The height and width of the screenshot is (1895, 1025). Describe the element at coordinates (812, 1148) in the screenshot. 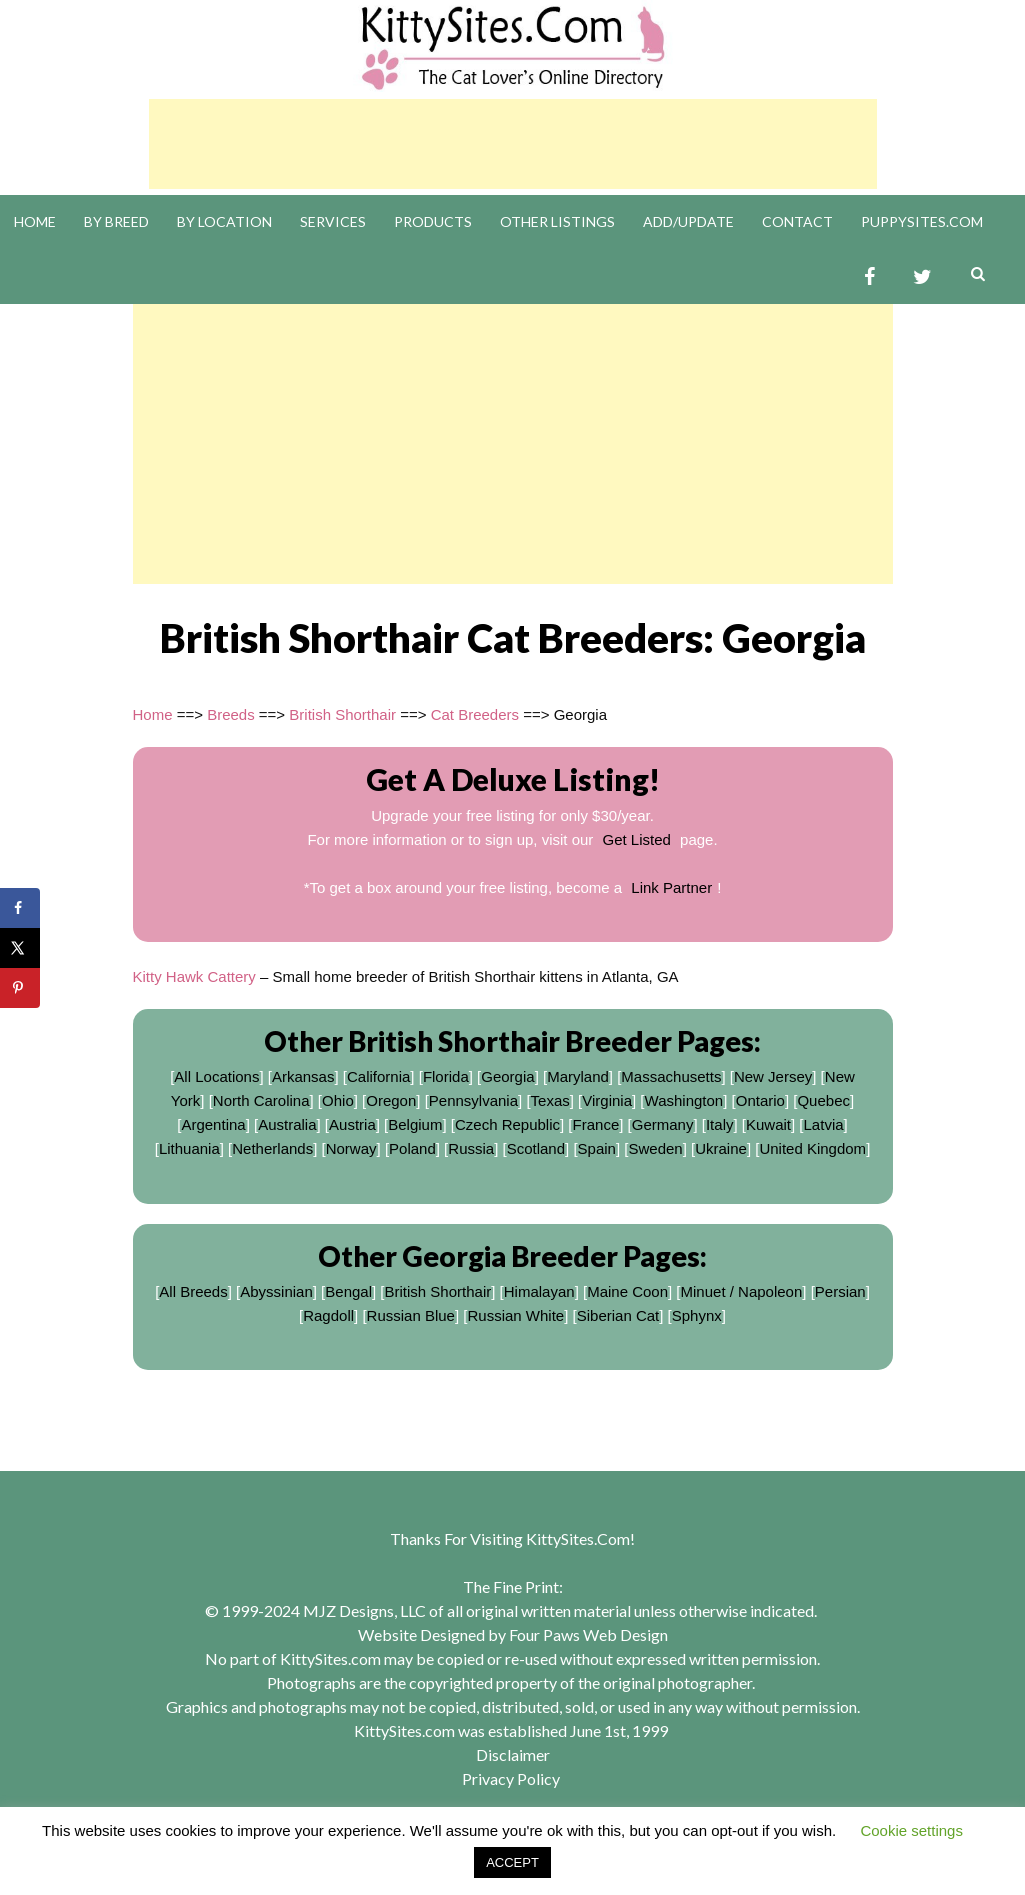

I see `United Kingdom` at that location.